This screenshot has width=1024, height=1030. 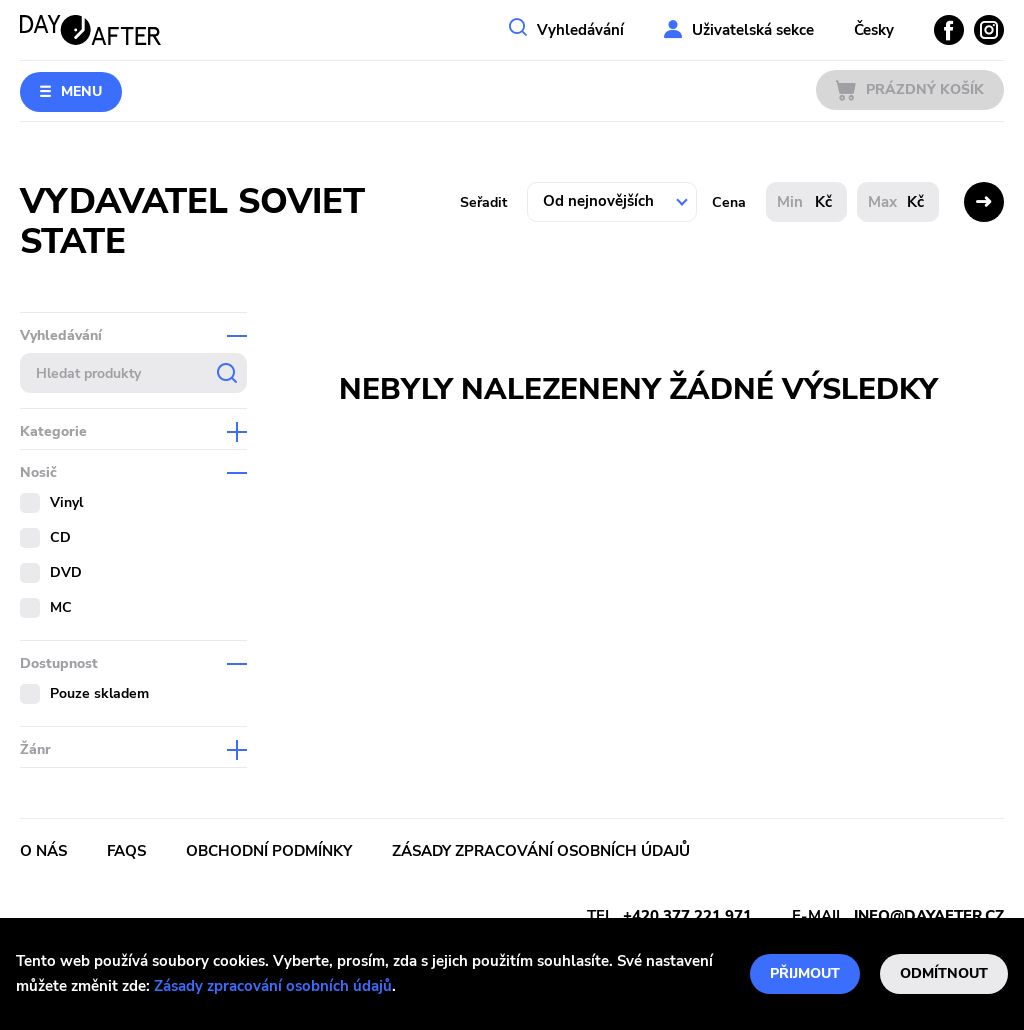 I want to click on MC, so click(x=61, y=607).